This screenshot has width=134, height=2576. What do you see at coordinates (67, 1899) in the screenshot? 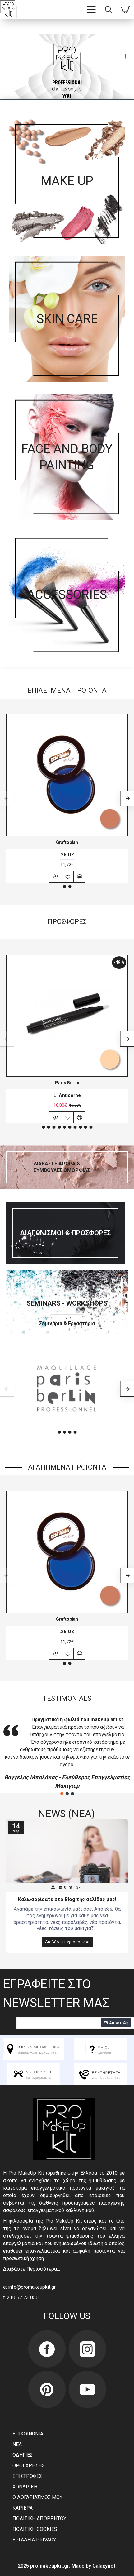
I see `Καλωσορίσατε στο Blog της σελίδας μας!` at bounding box center [67, 1899].